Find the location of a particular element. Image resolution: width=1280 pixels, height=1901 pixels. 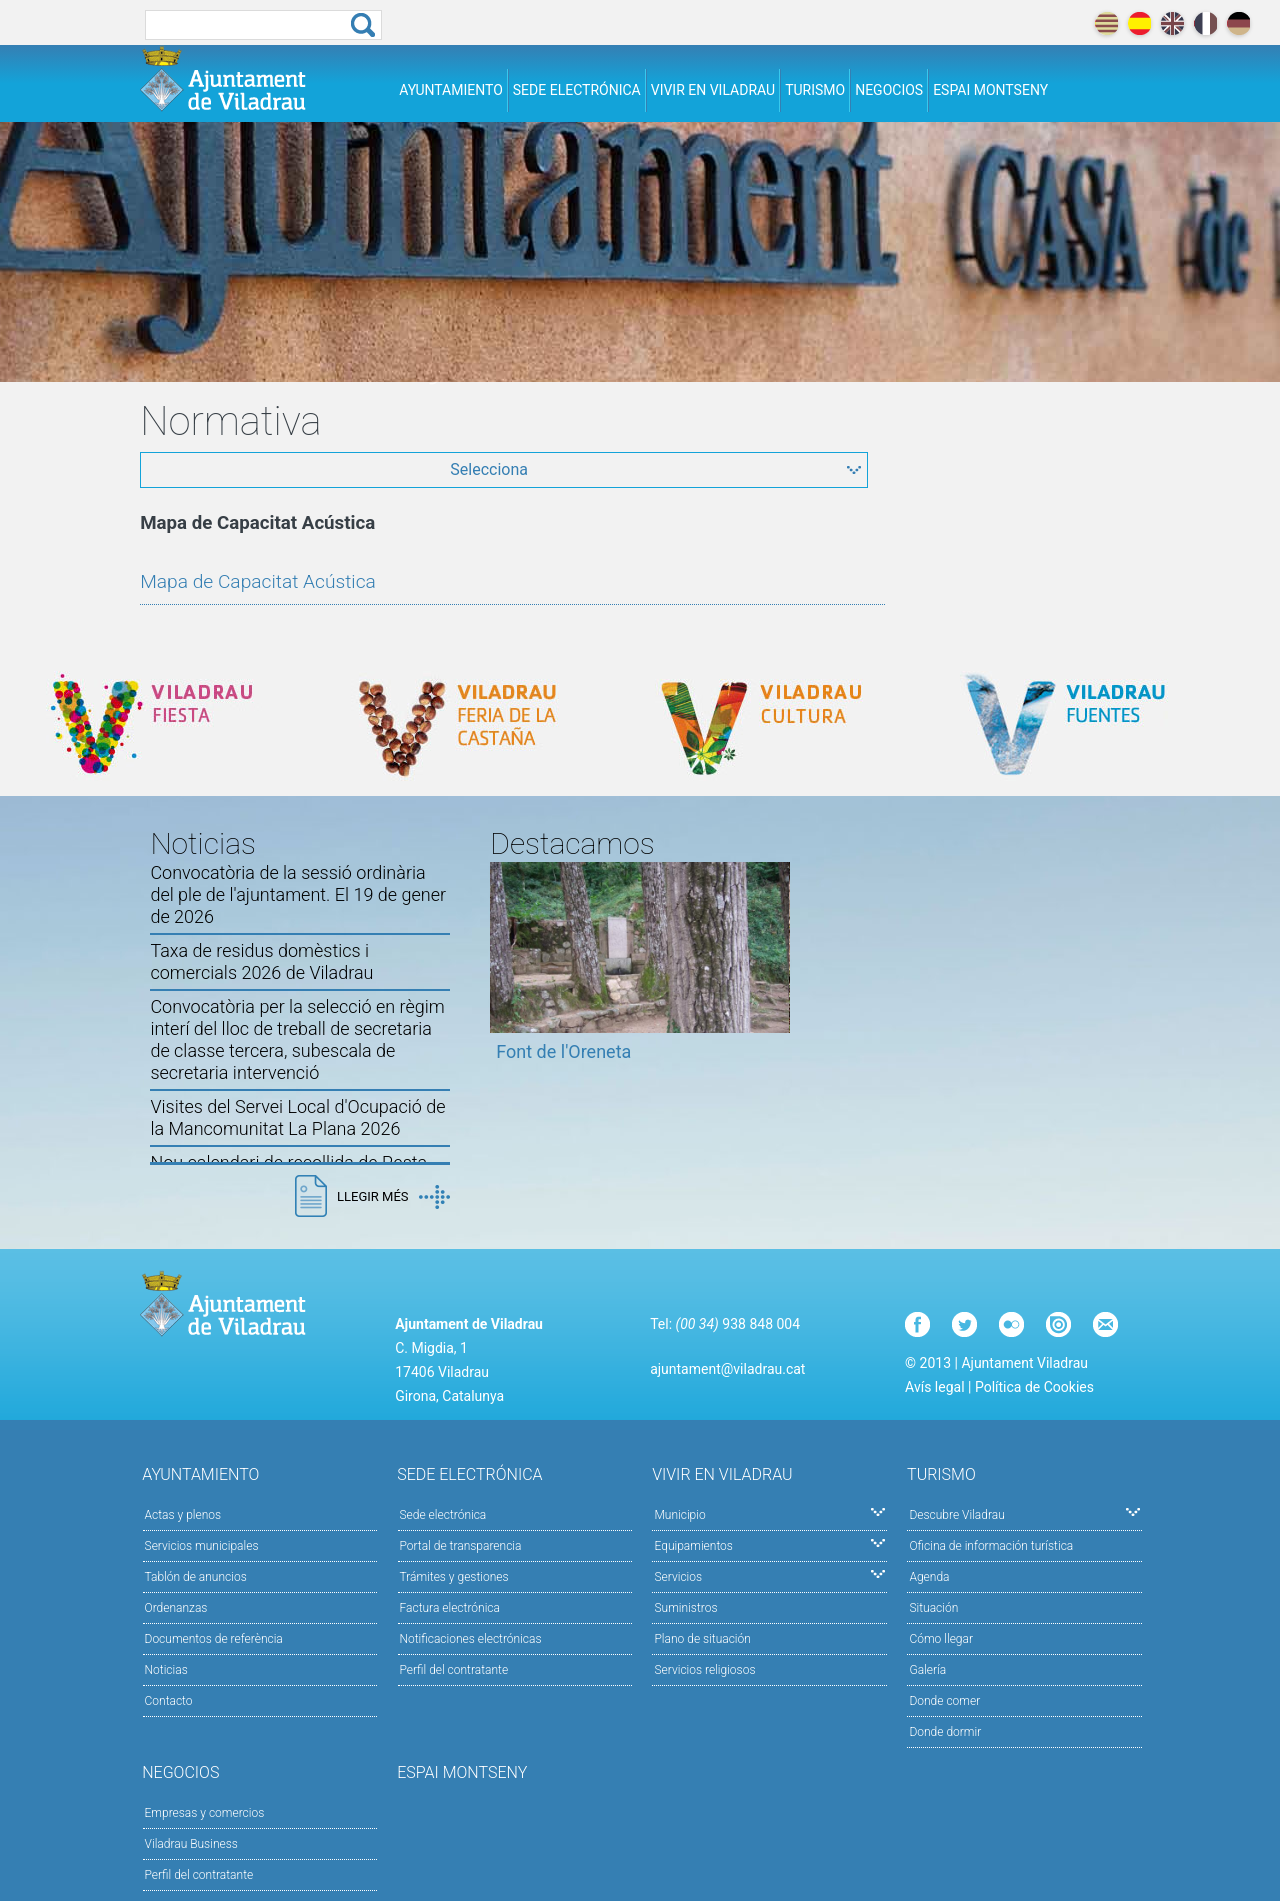

Empresas y comercios is located at coordinates (205, 1813).